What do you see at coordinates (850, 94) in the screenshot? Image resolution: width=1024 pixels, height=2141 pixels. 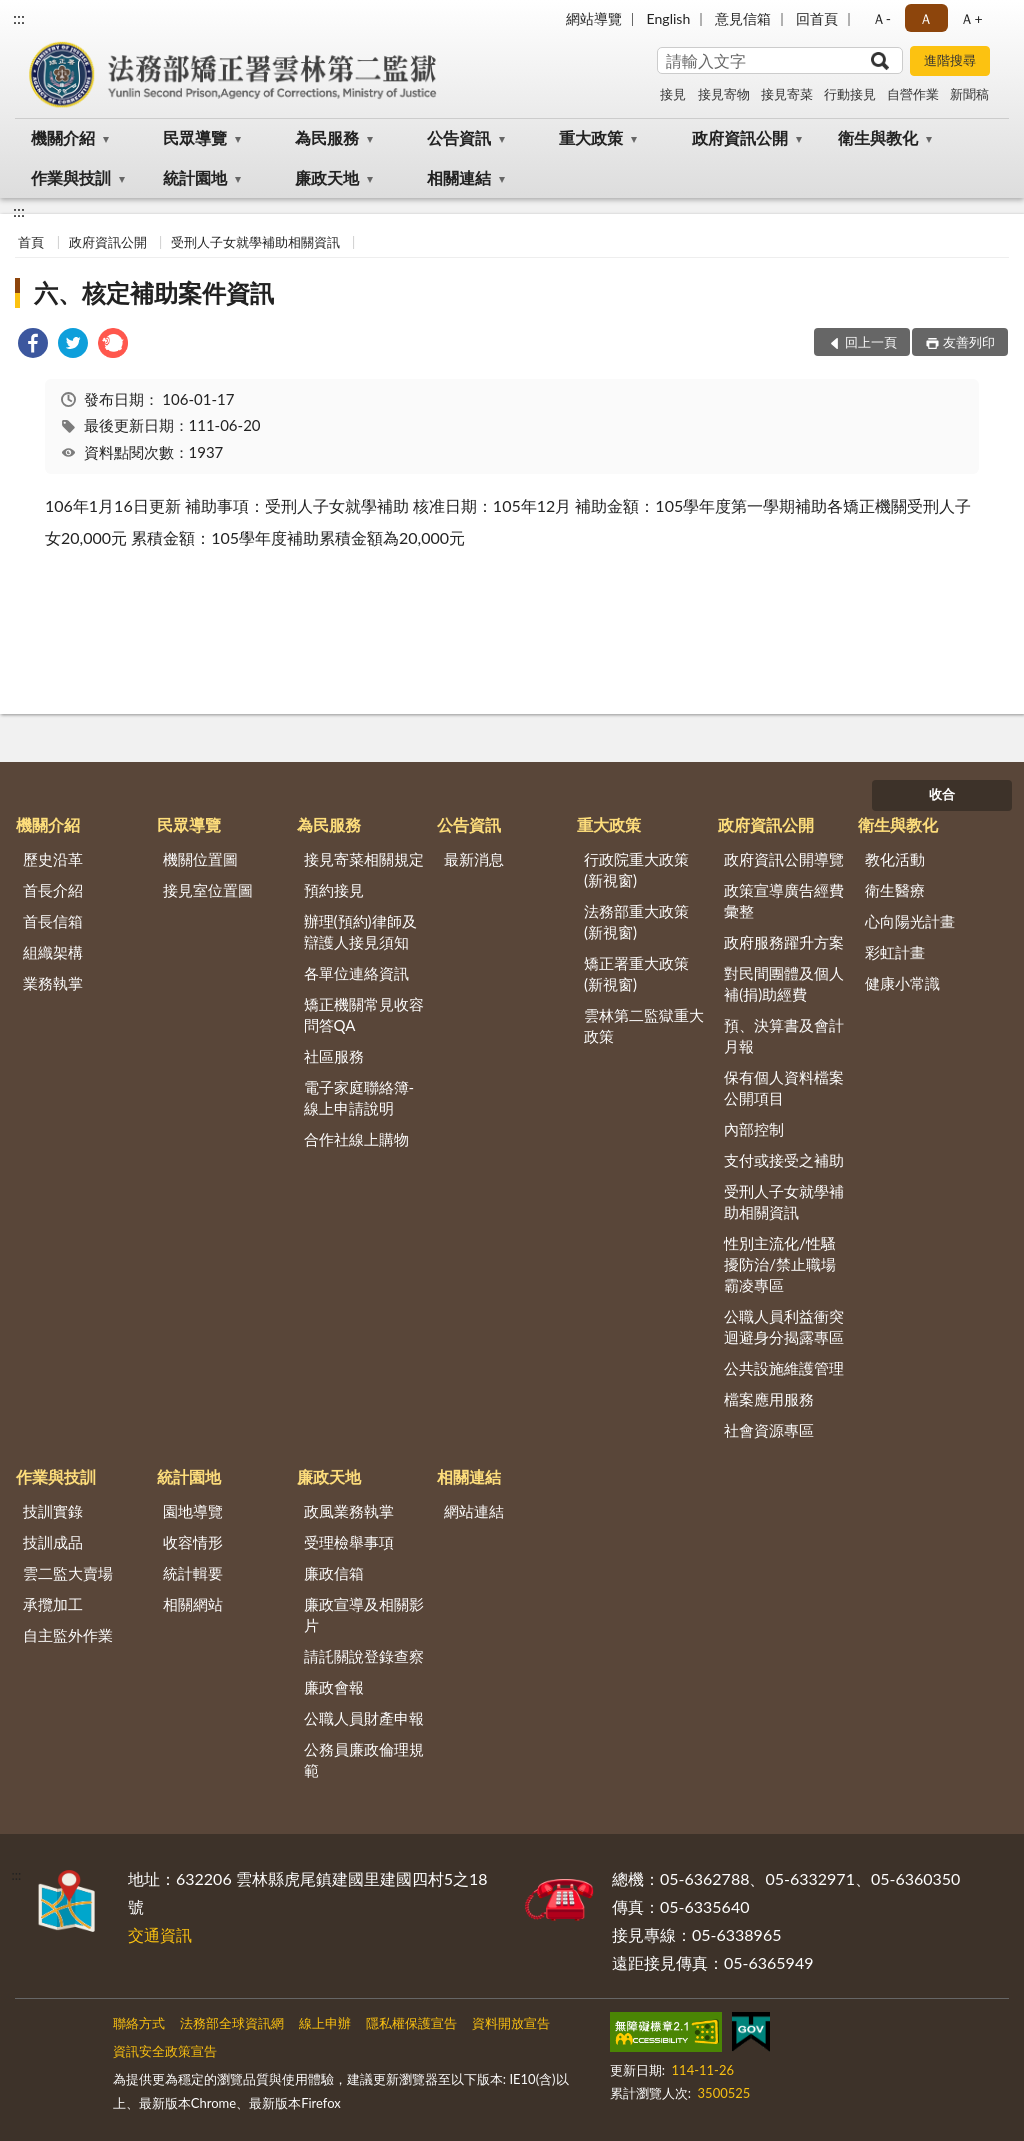 I see `行動接見` at bounding box center [850, 94].